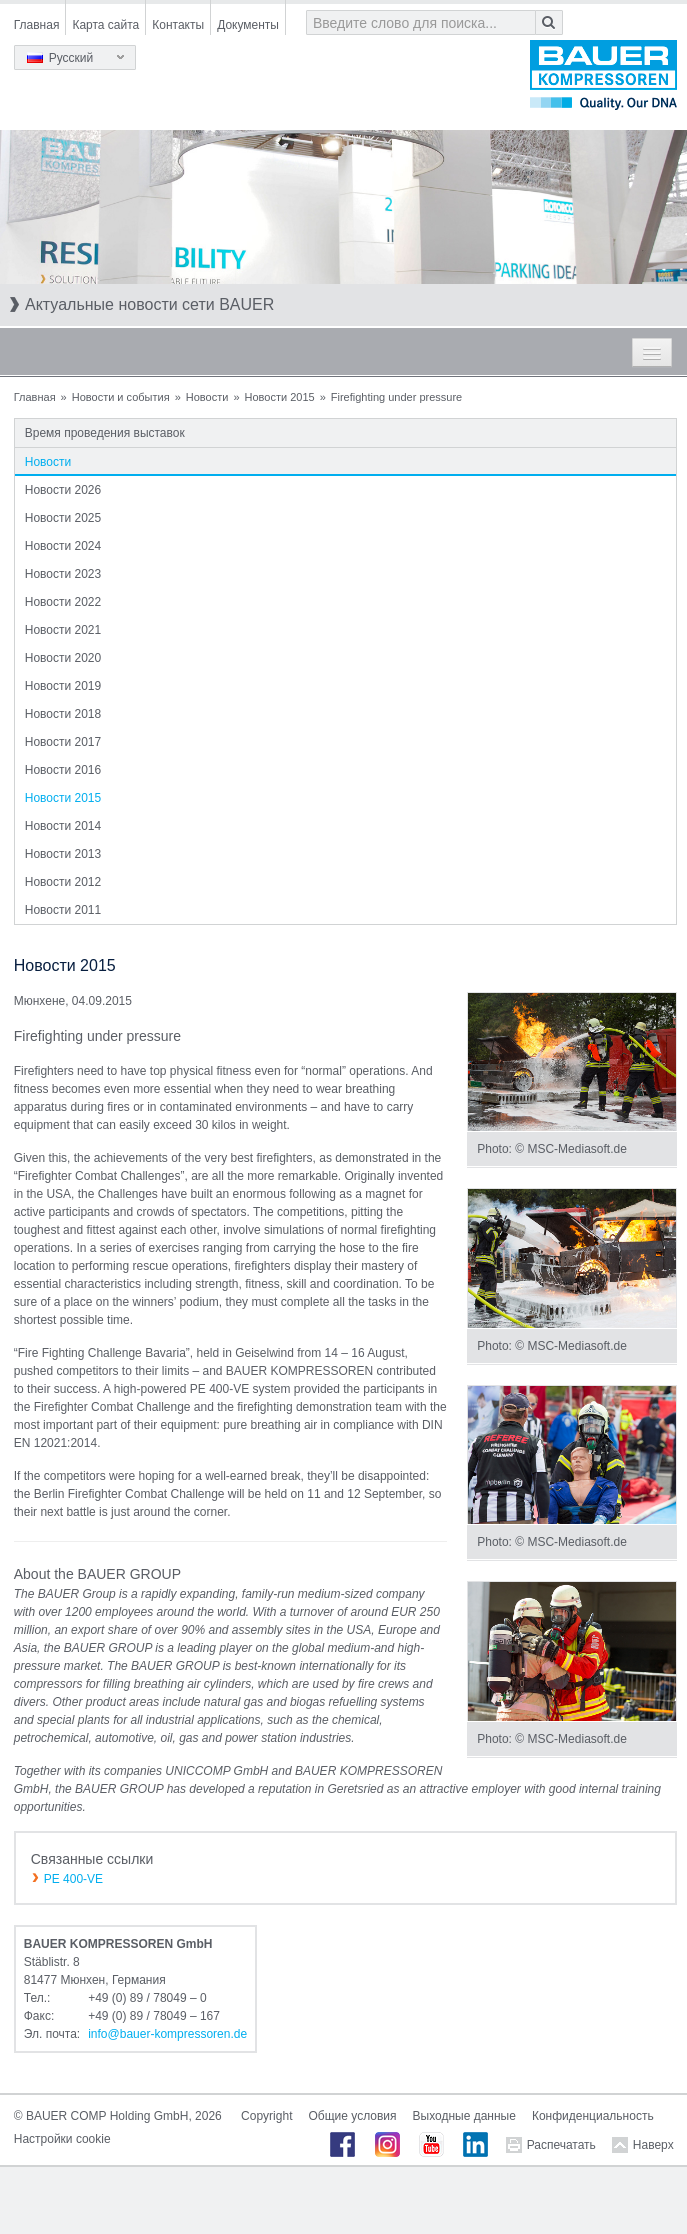 Image resolution: width=687 pixels, height=2234 pixels. I want to click on Новости 2012, so click(63, 882).